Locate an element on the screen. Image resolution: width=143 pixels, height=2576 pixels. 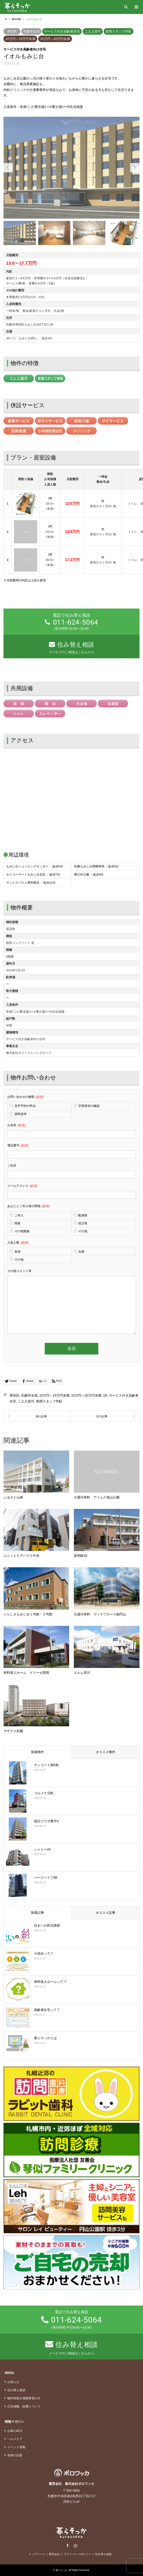
暮らそっか is located at coordinates (61, 2570).